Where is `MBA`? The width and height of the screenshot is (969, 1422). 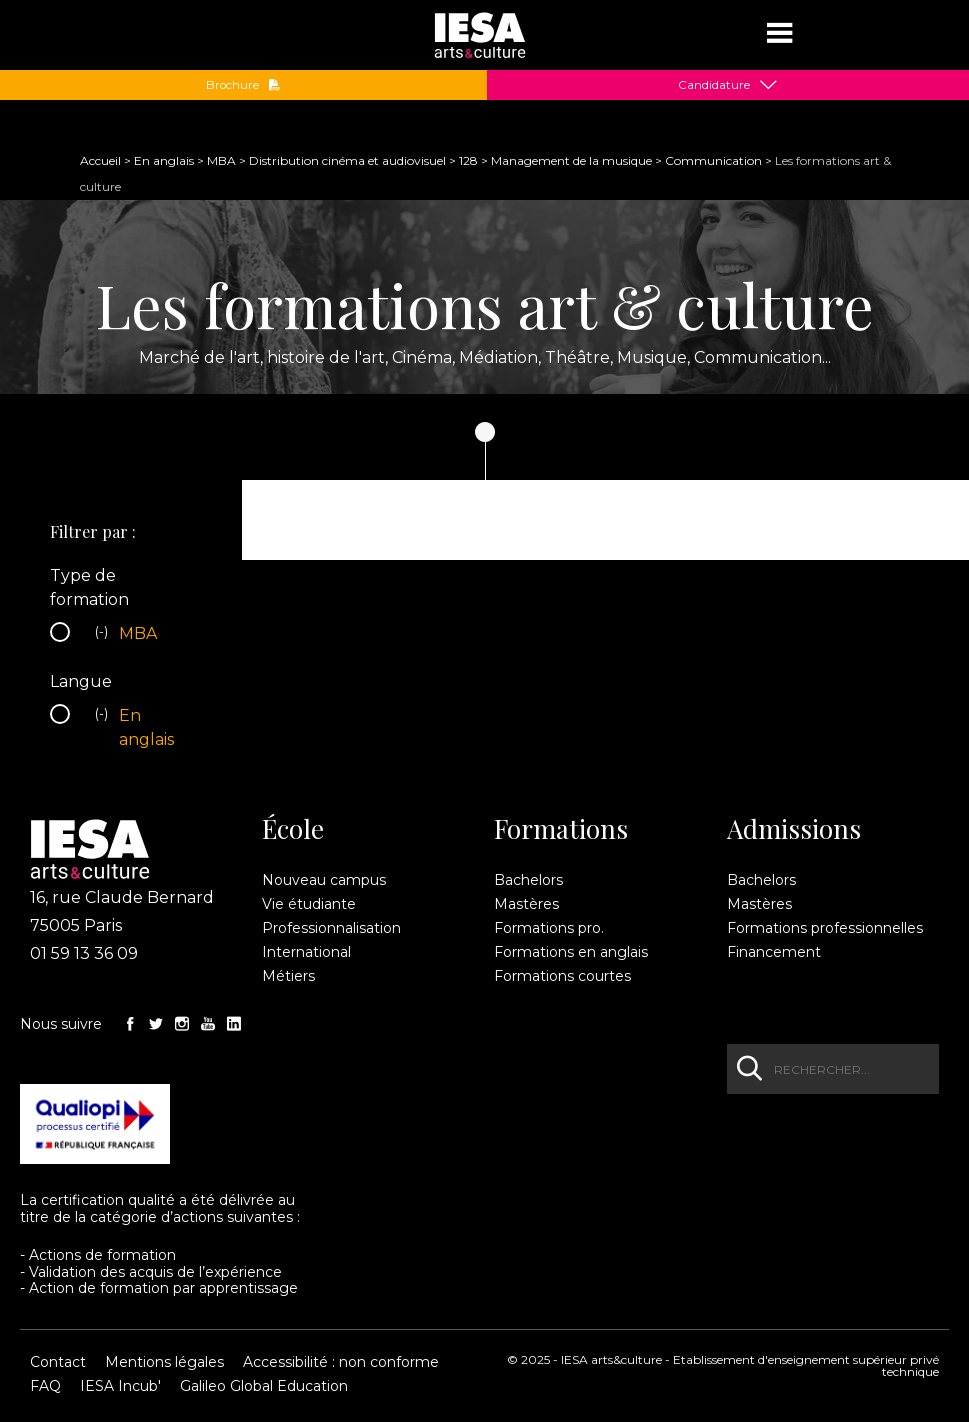 MBA is located at coordinates (221, 160).